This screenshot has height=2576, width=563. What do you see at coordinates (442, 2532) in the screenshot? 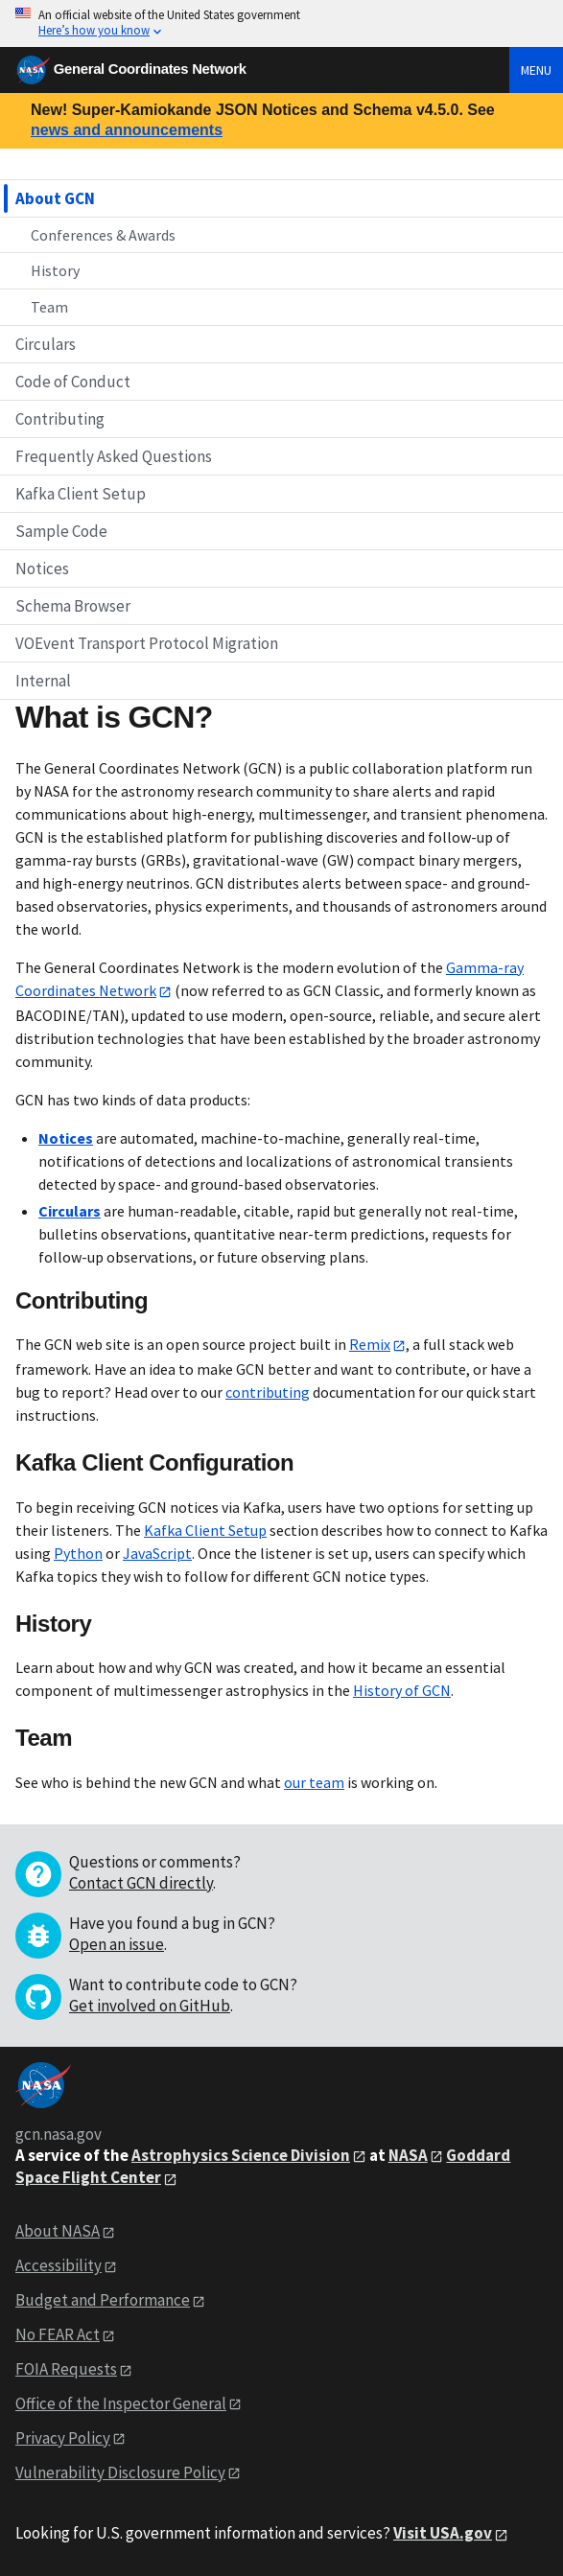
I see `Visit USA.gov` at bounding box center [442, 2532].